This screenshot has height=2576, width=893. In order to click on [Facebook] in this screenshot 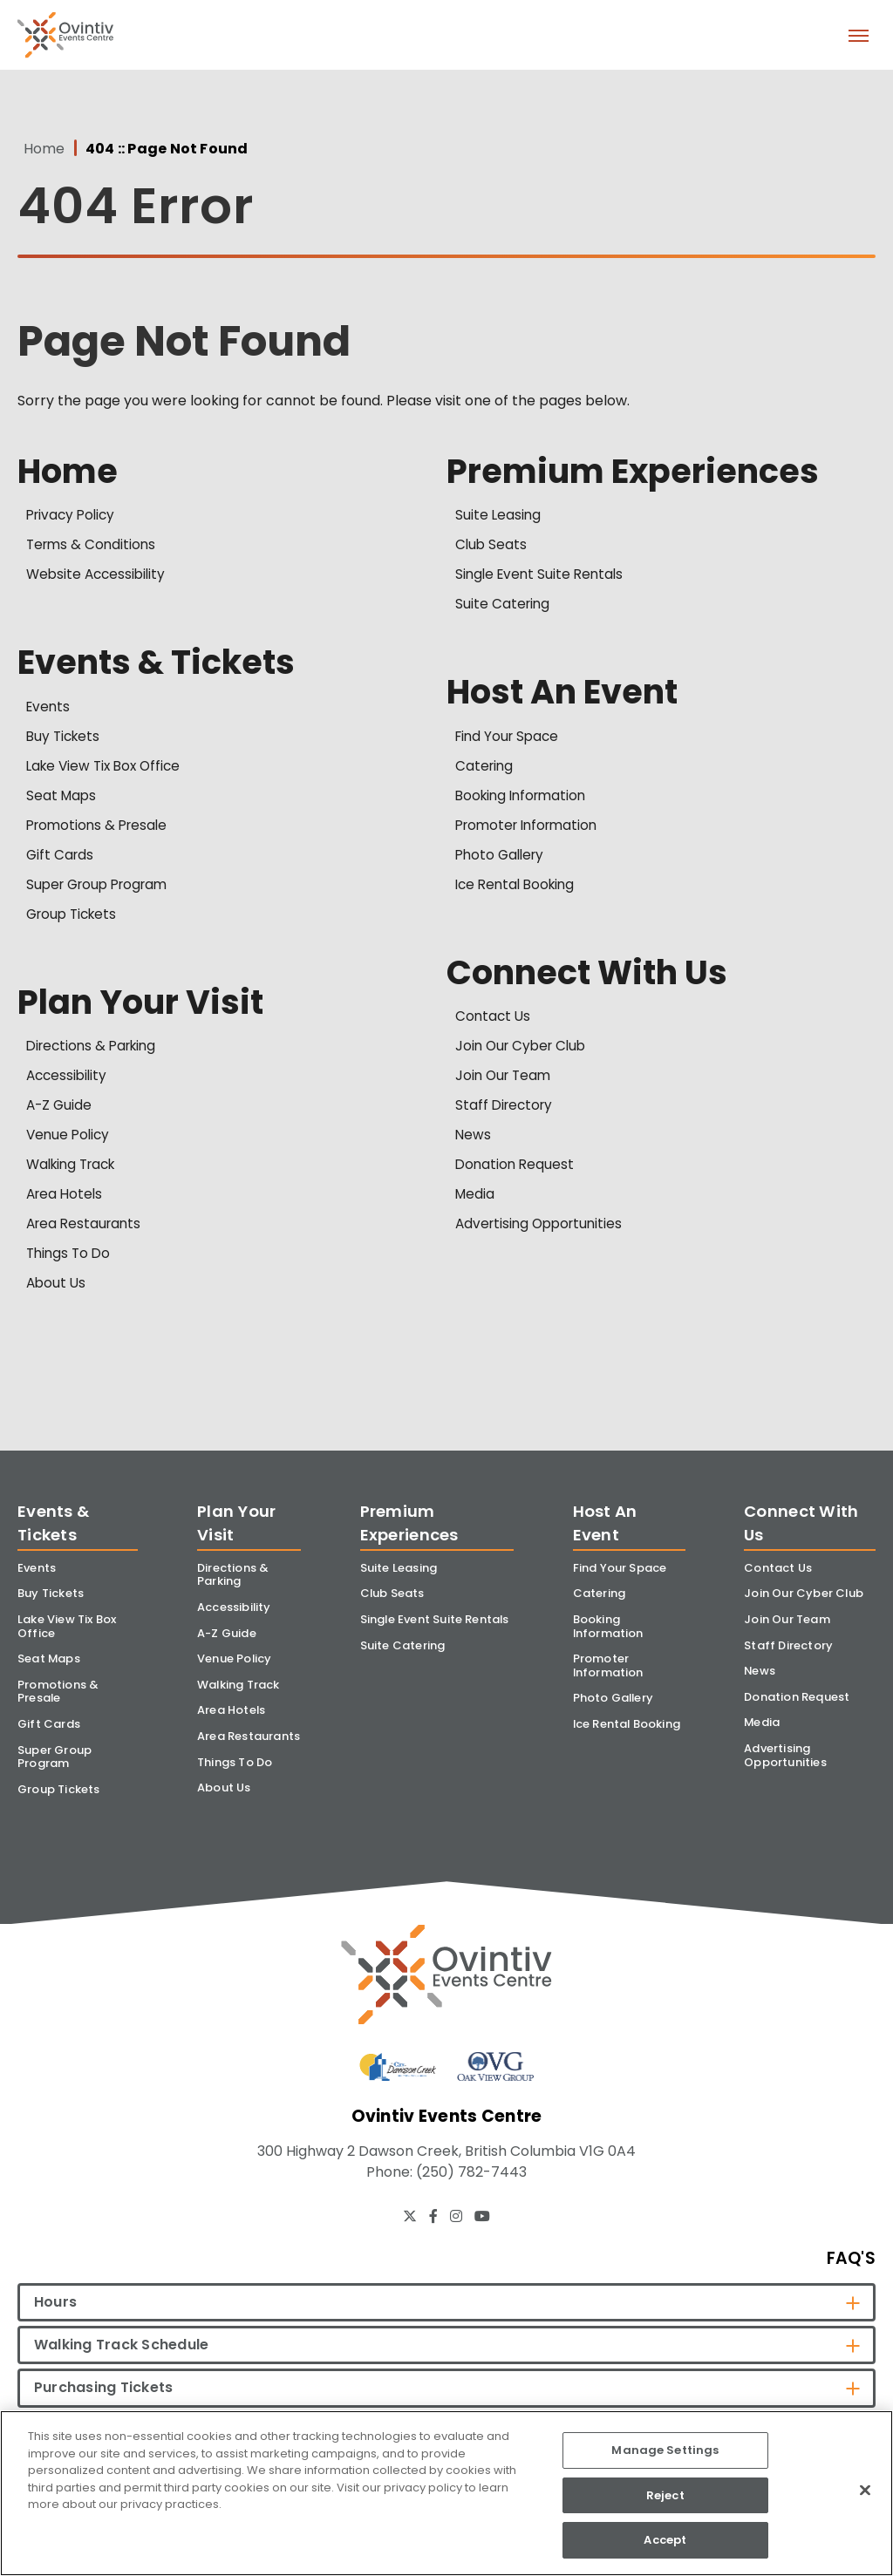, I will do `click(433, 2238)`.